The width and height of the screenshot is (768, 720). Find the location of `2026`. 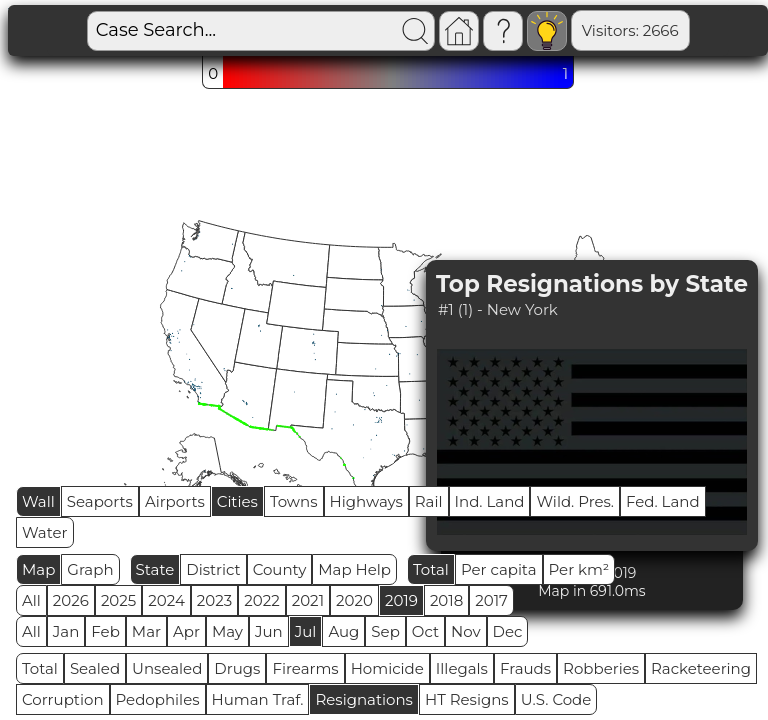

2026 is located at coordinates (71, 600).